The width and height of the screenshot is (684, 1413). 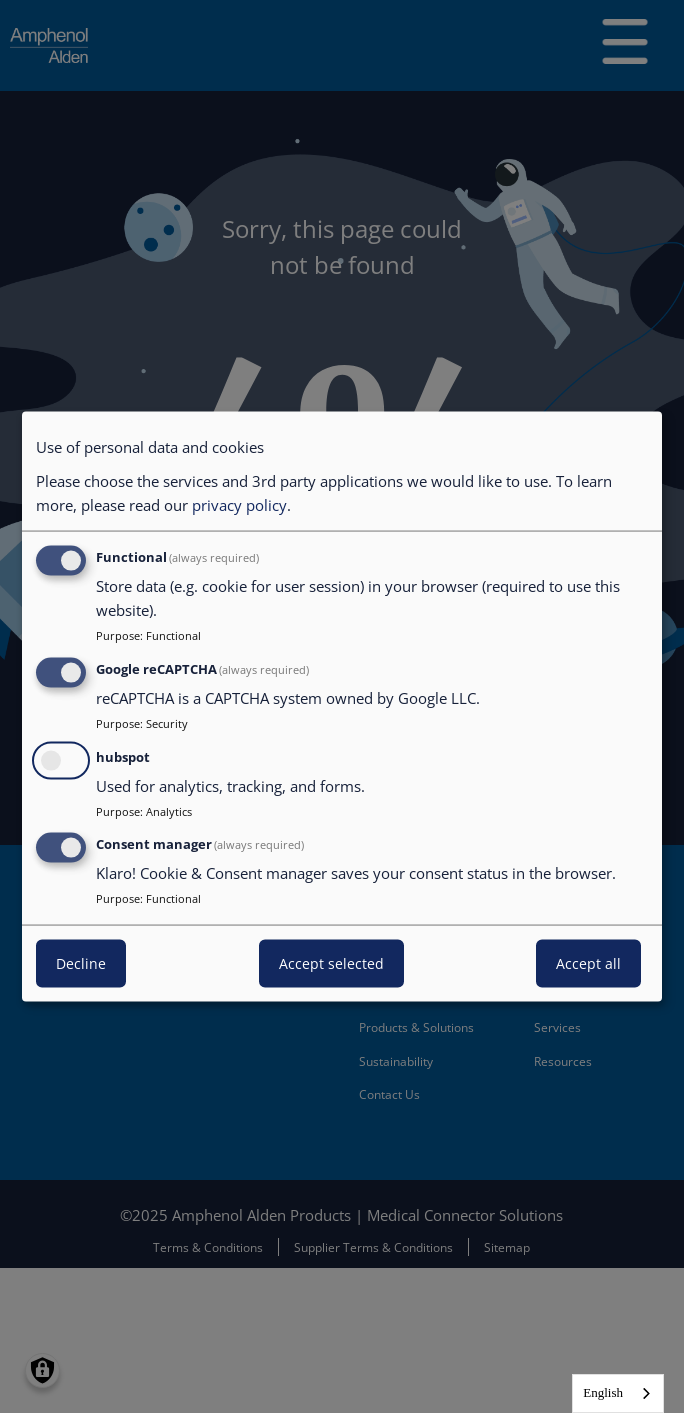 I want to click on Decline, so click(x=81, y=963).